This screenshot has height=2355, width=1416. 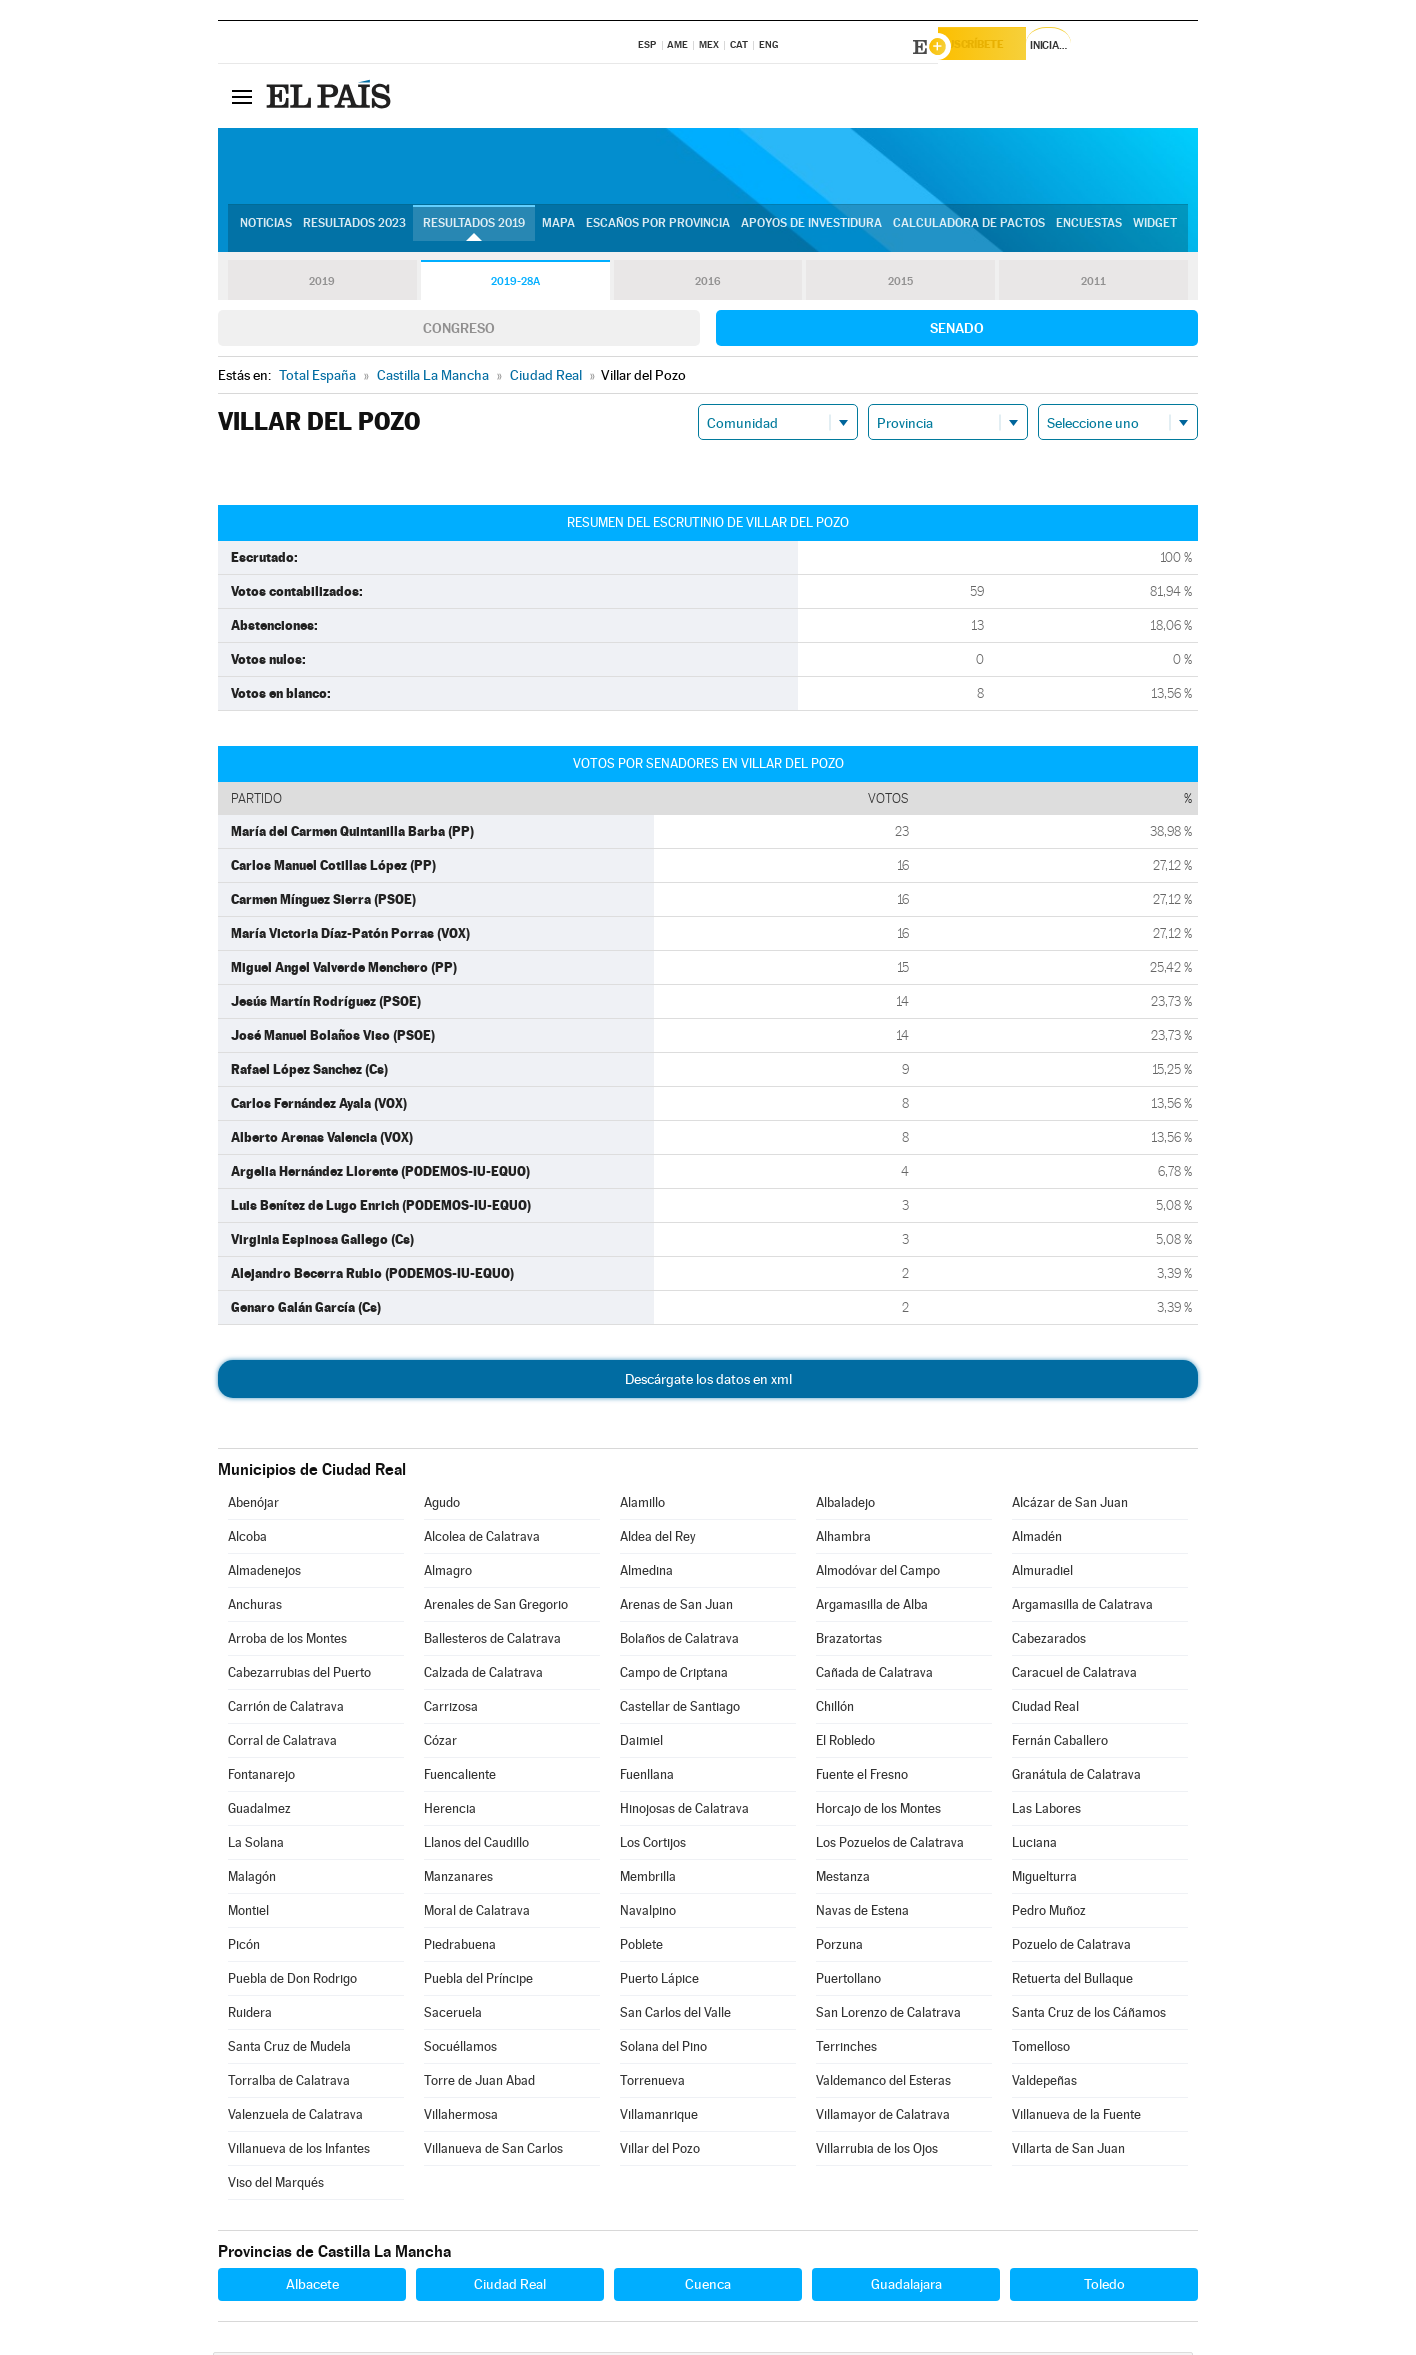 What do you see at coordinates (646, 1573) in the screenshot?
I see `Almedina` at bounding box center [646, 1573].